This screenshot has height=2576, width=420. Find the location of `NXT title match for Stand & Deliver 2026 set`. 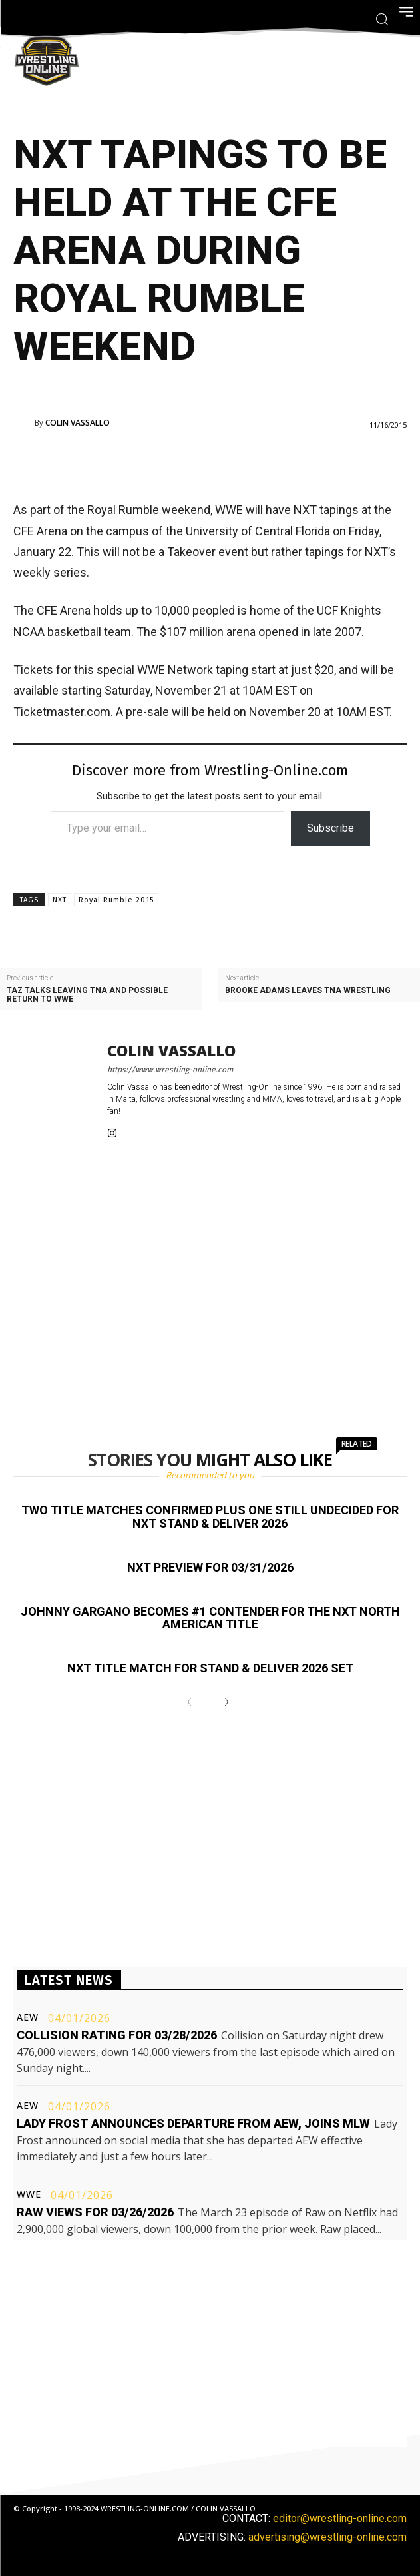

NXT title match for Stand & Deliver 2026 set is located at coordinates (210, 1668).